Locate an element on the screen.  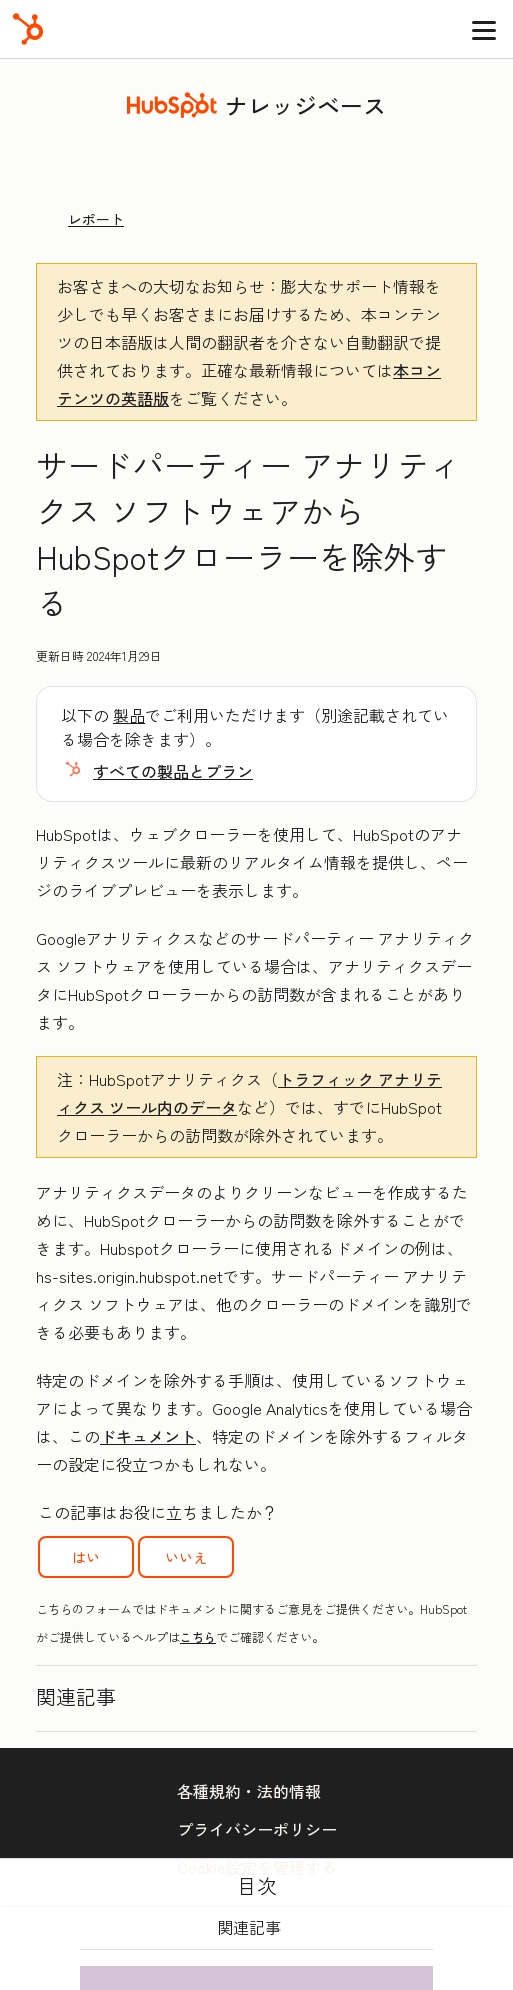
ドキュメント is located at coordinates (148, 1436).